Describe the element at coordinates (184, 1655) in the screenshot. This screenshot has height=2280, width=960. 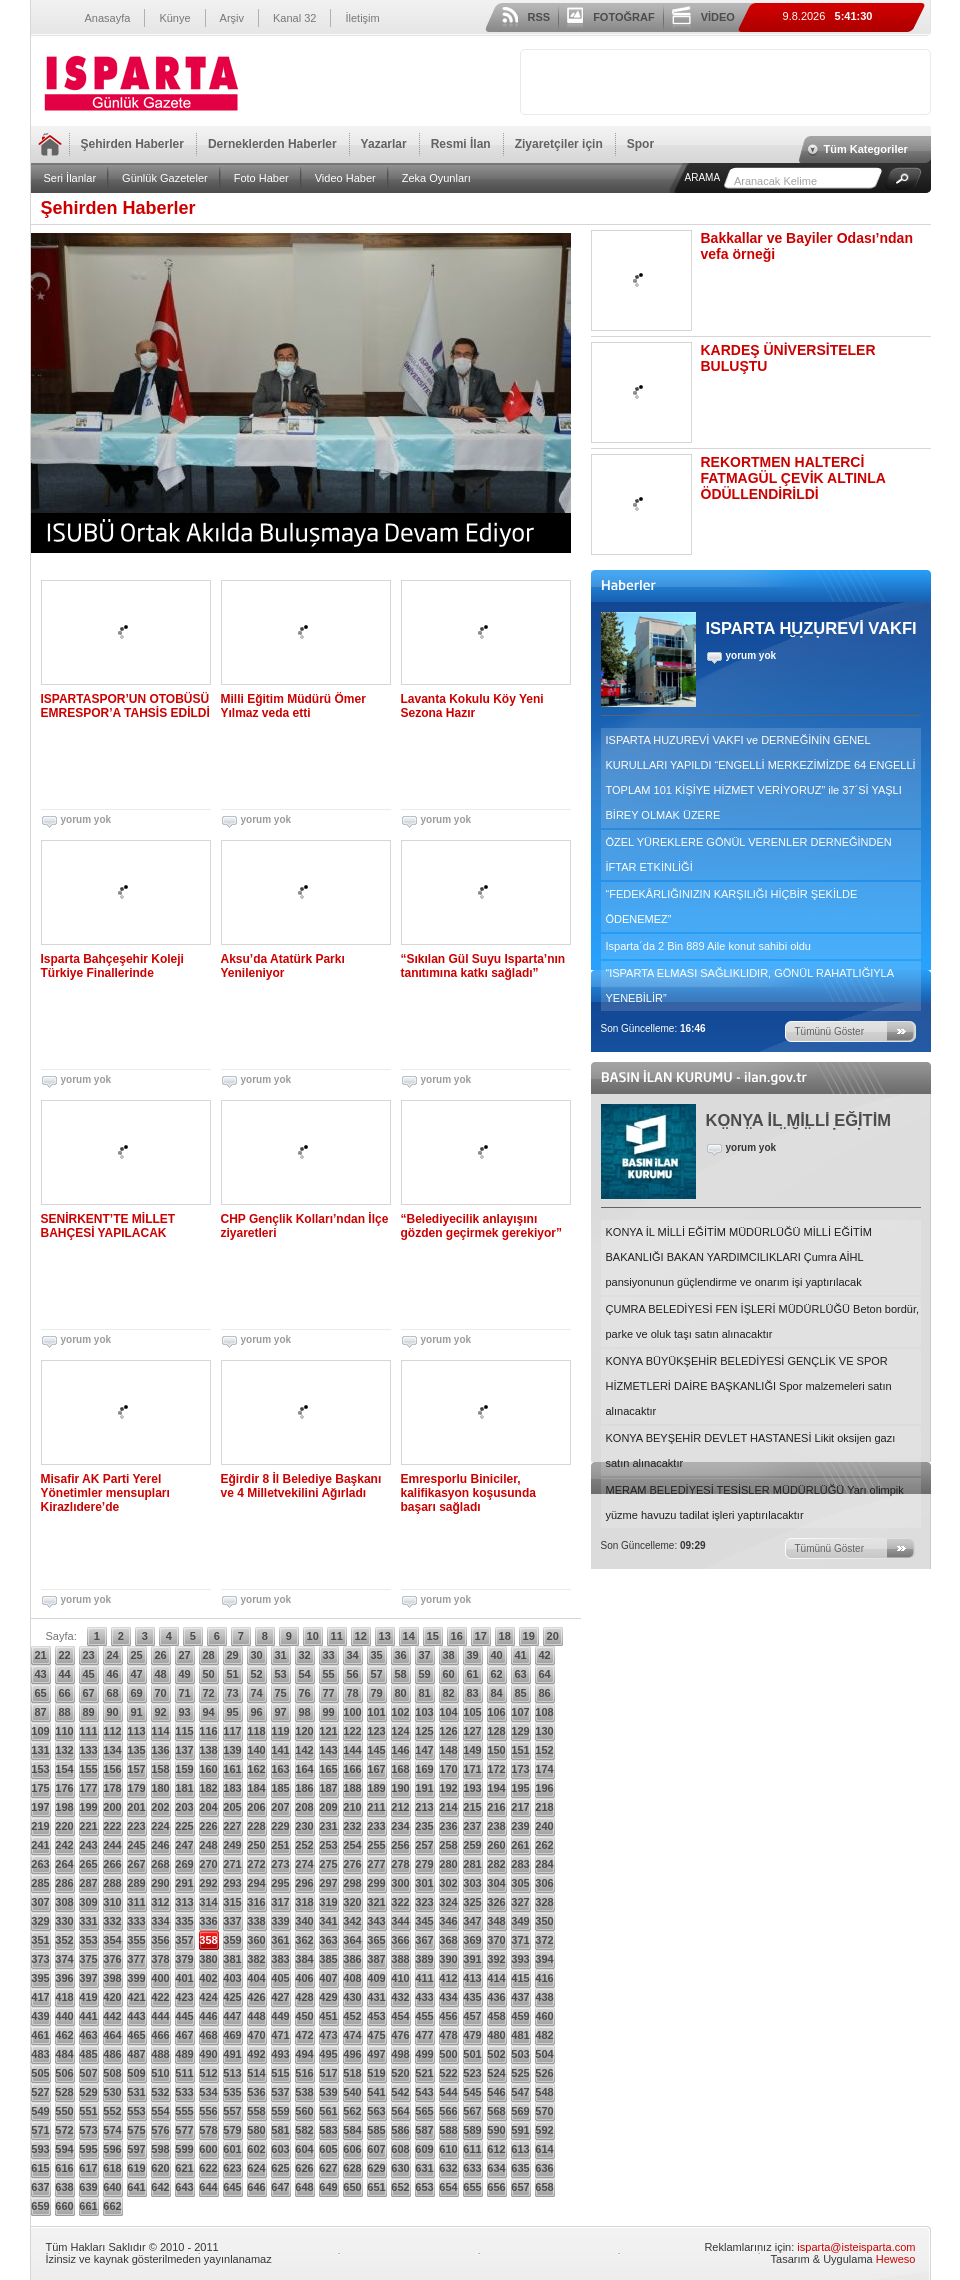
I see `27` at that location.